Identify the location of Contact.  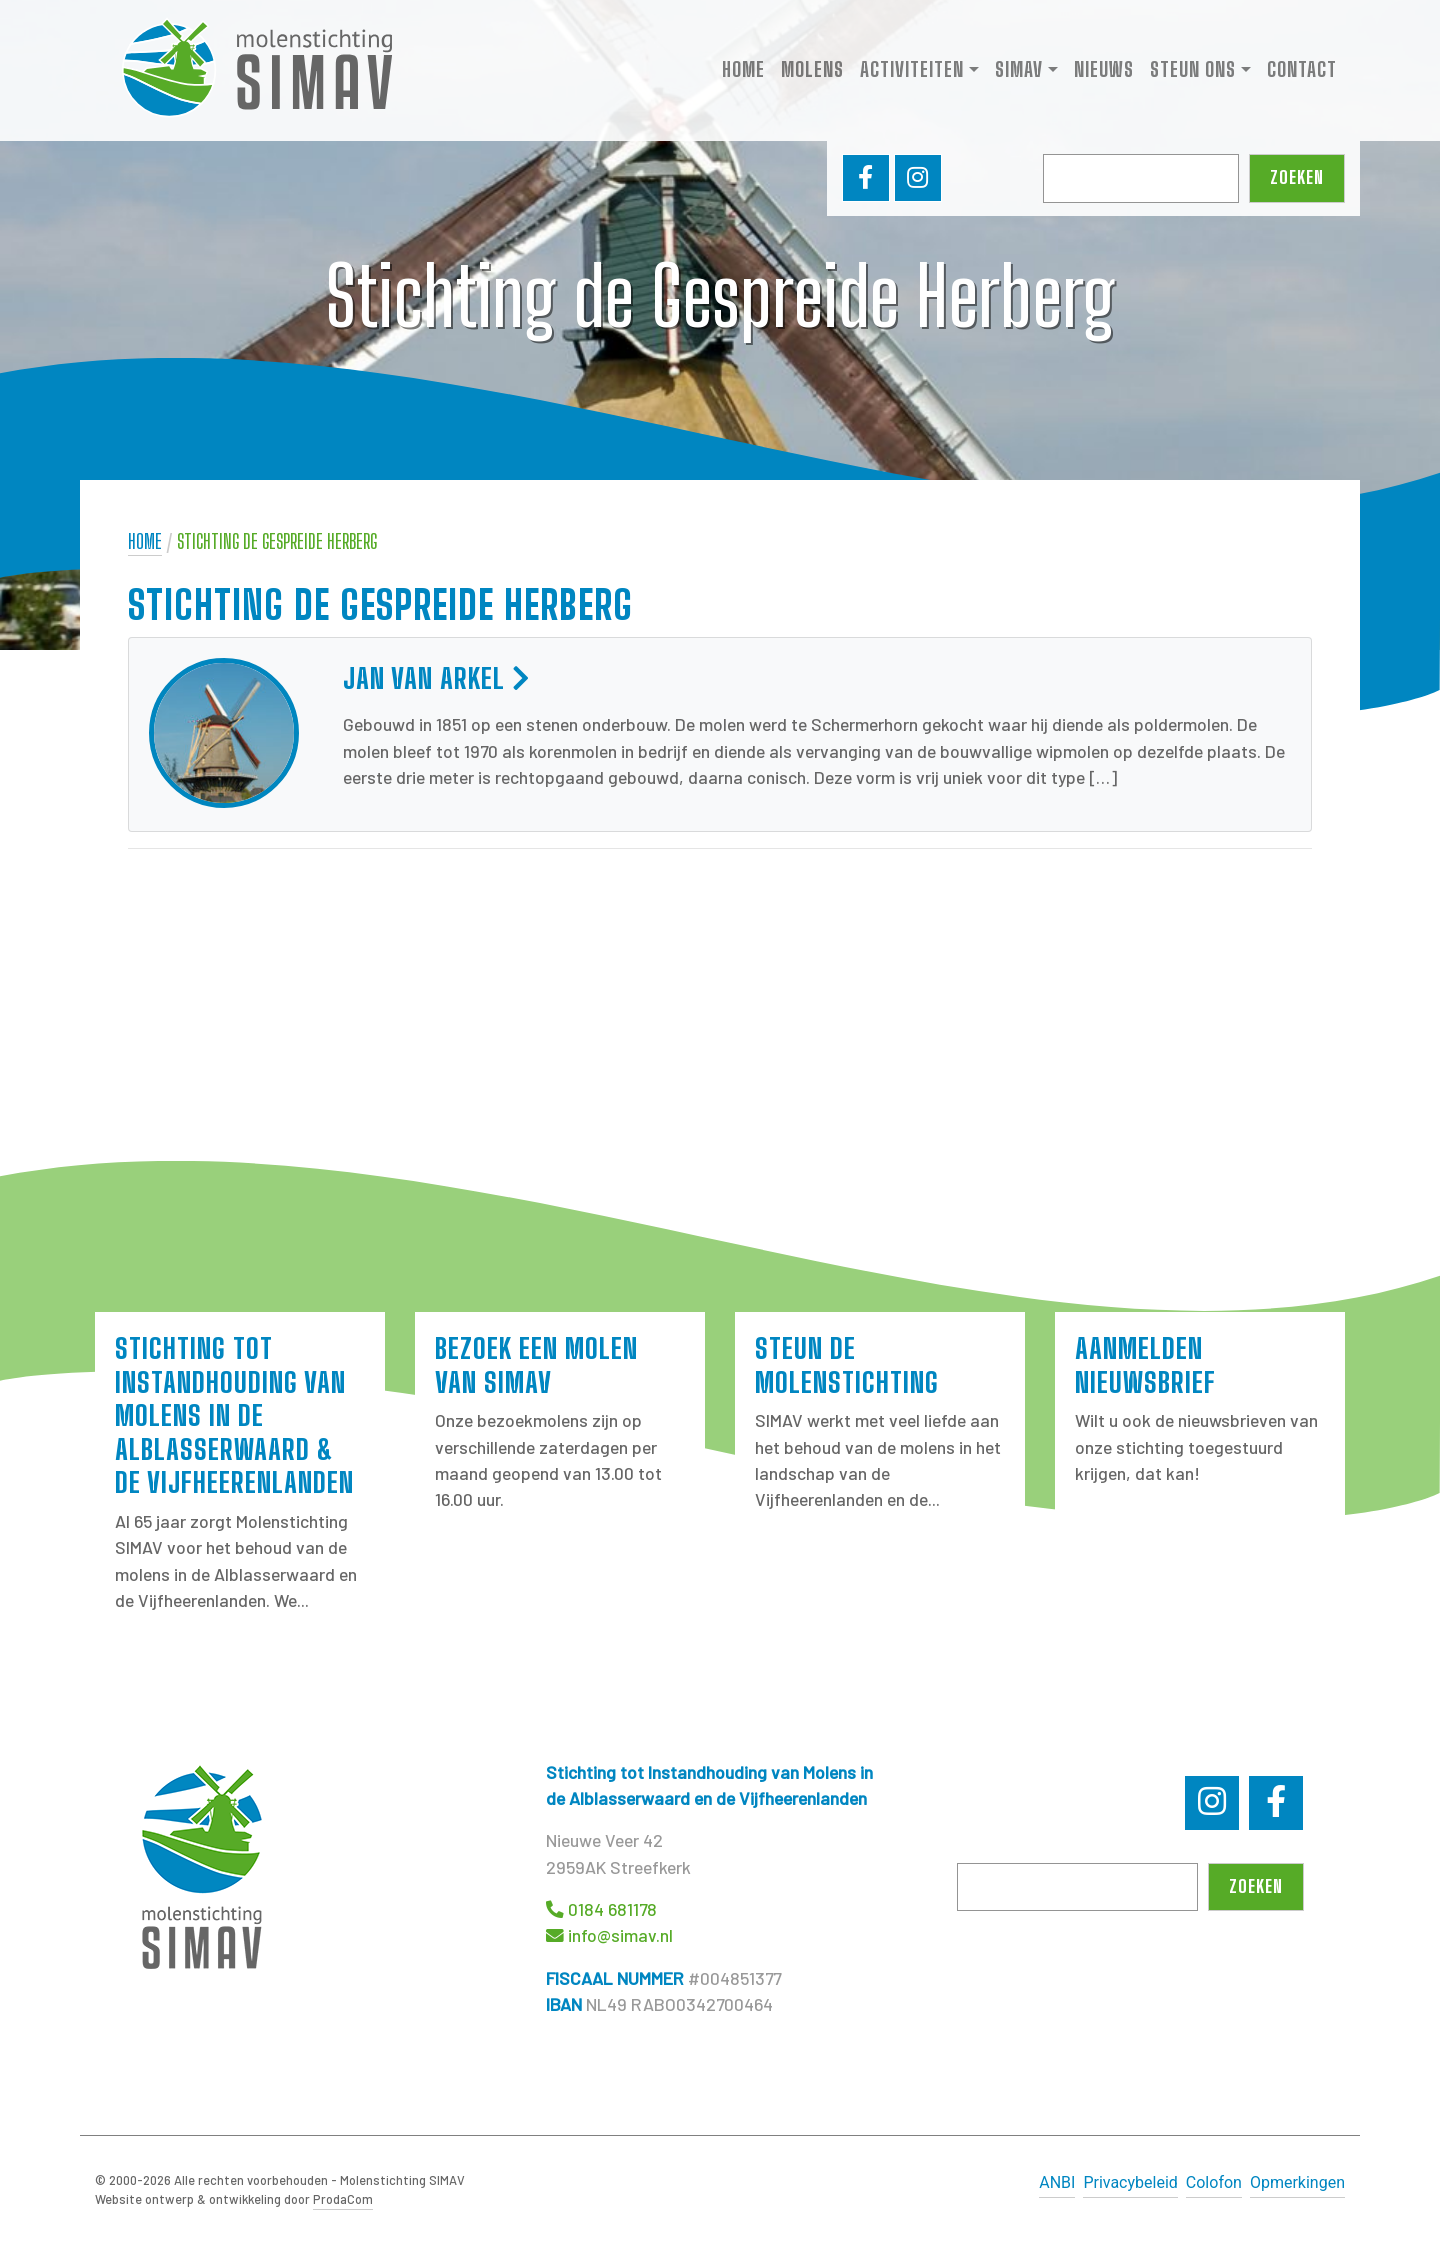
(1302, 71).